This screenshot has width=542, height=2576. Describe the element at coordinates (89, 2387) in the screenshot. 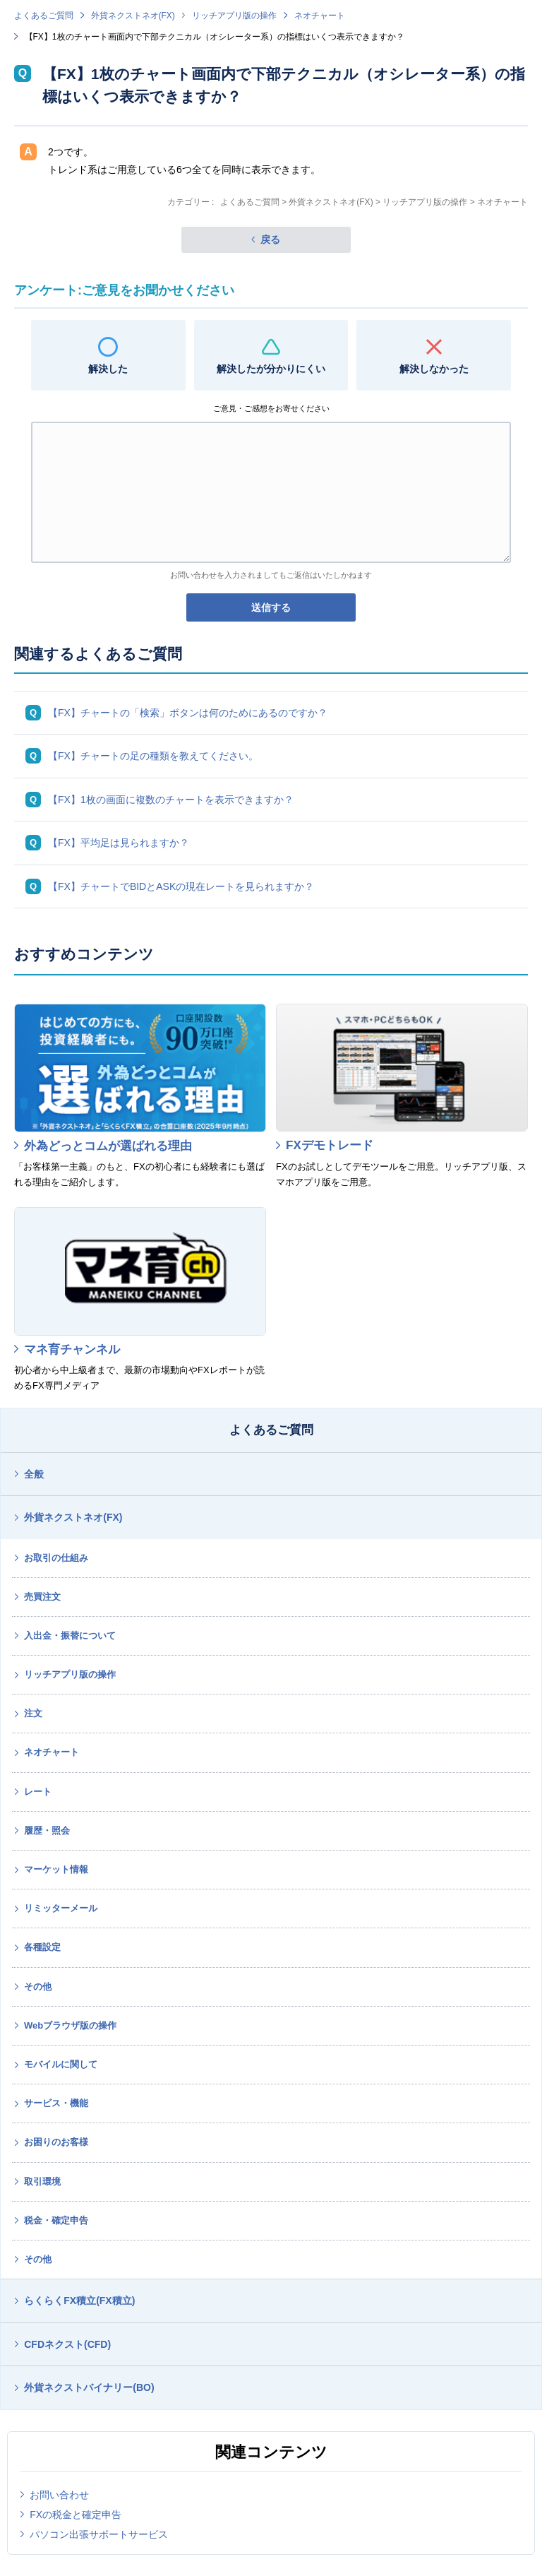

I see `外貨ネクストバイナリー(BO)` at that location.